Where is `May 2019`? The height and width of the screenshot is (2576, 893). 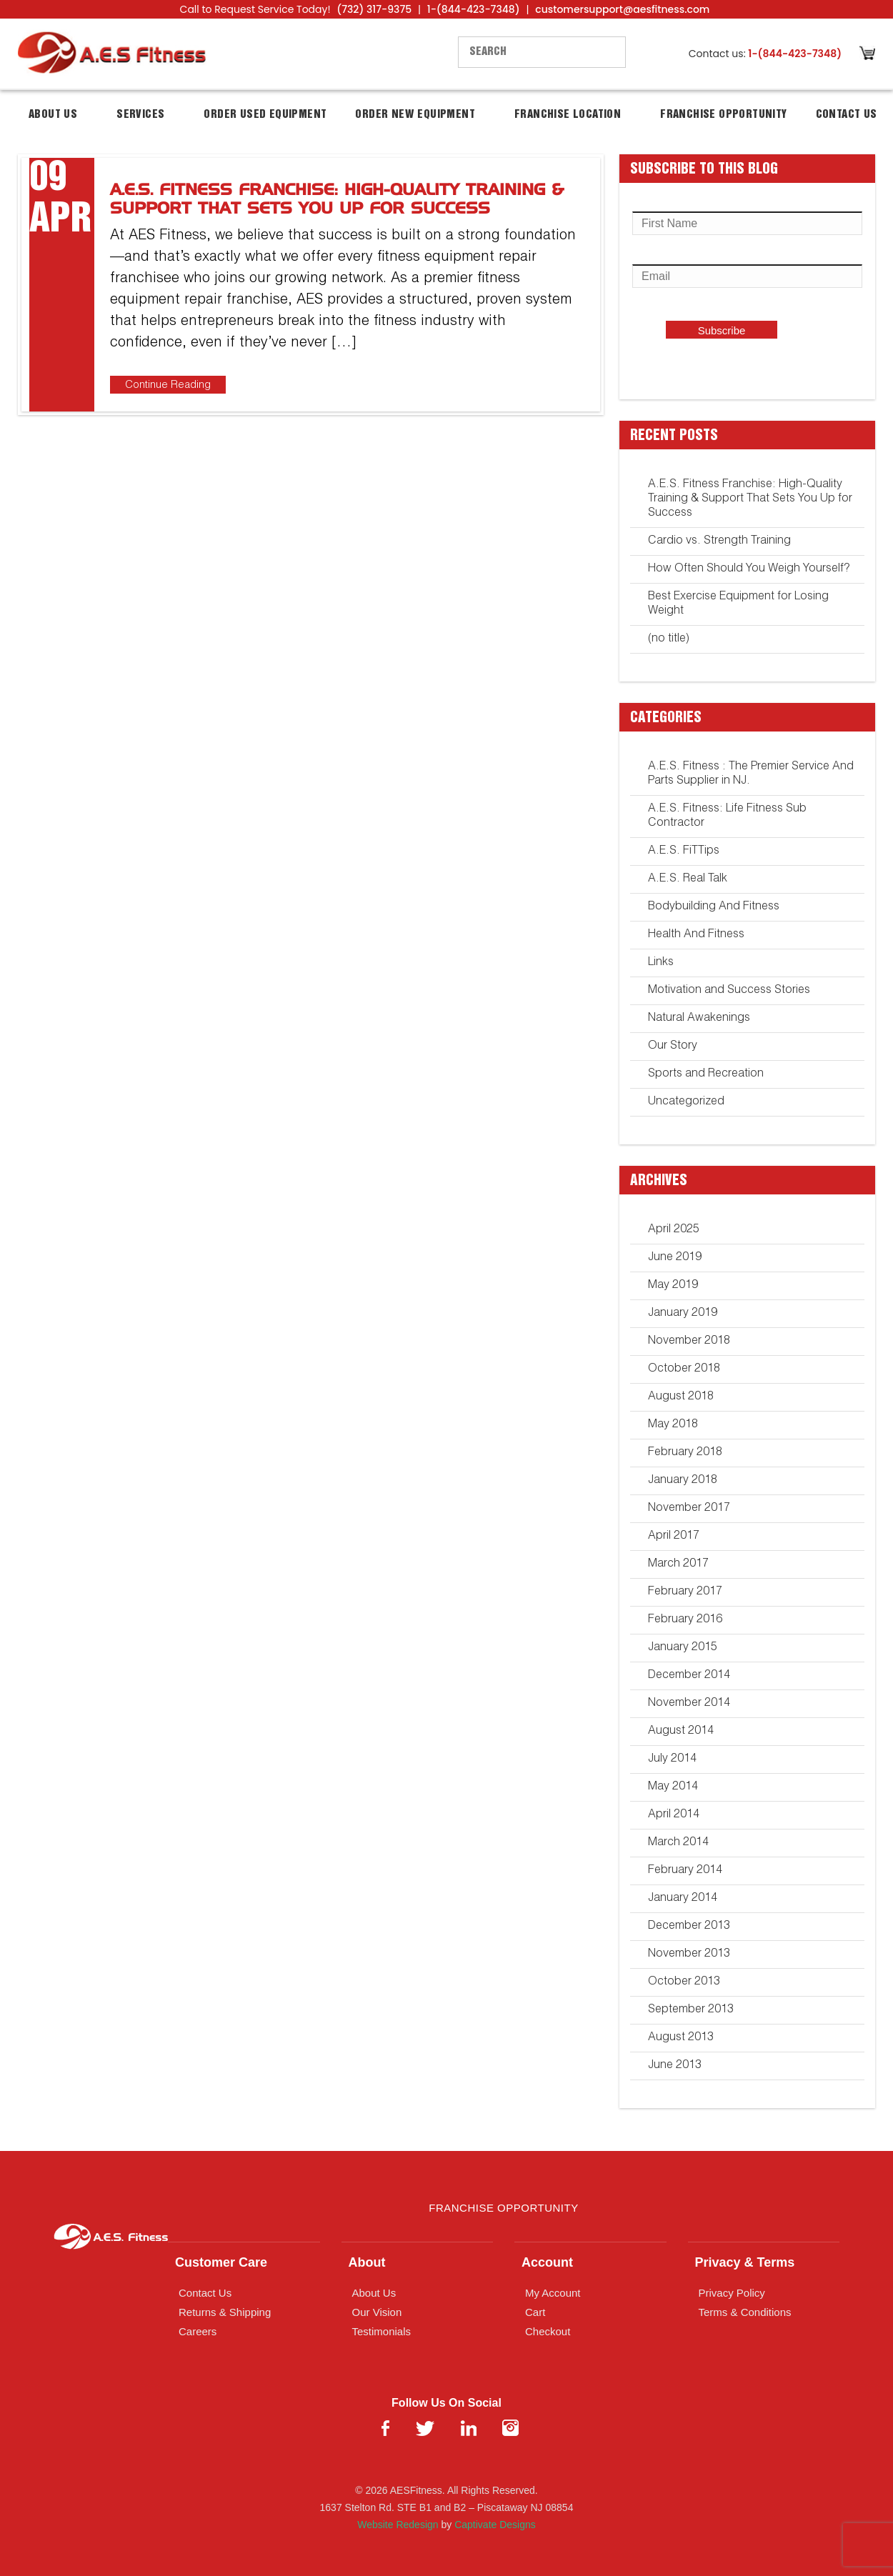 May 2019 is located at coordinates (673, 1286).